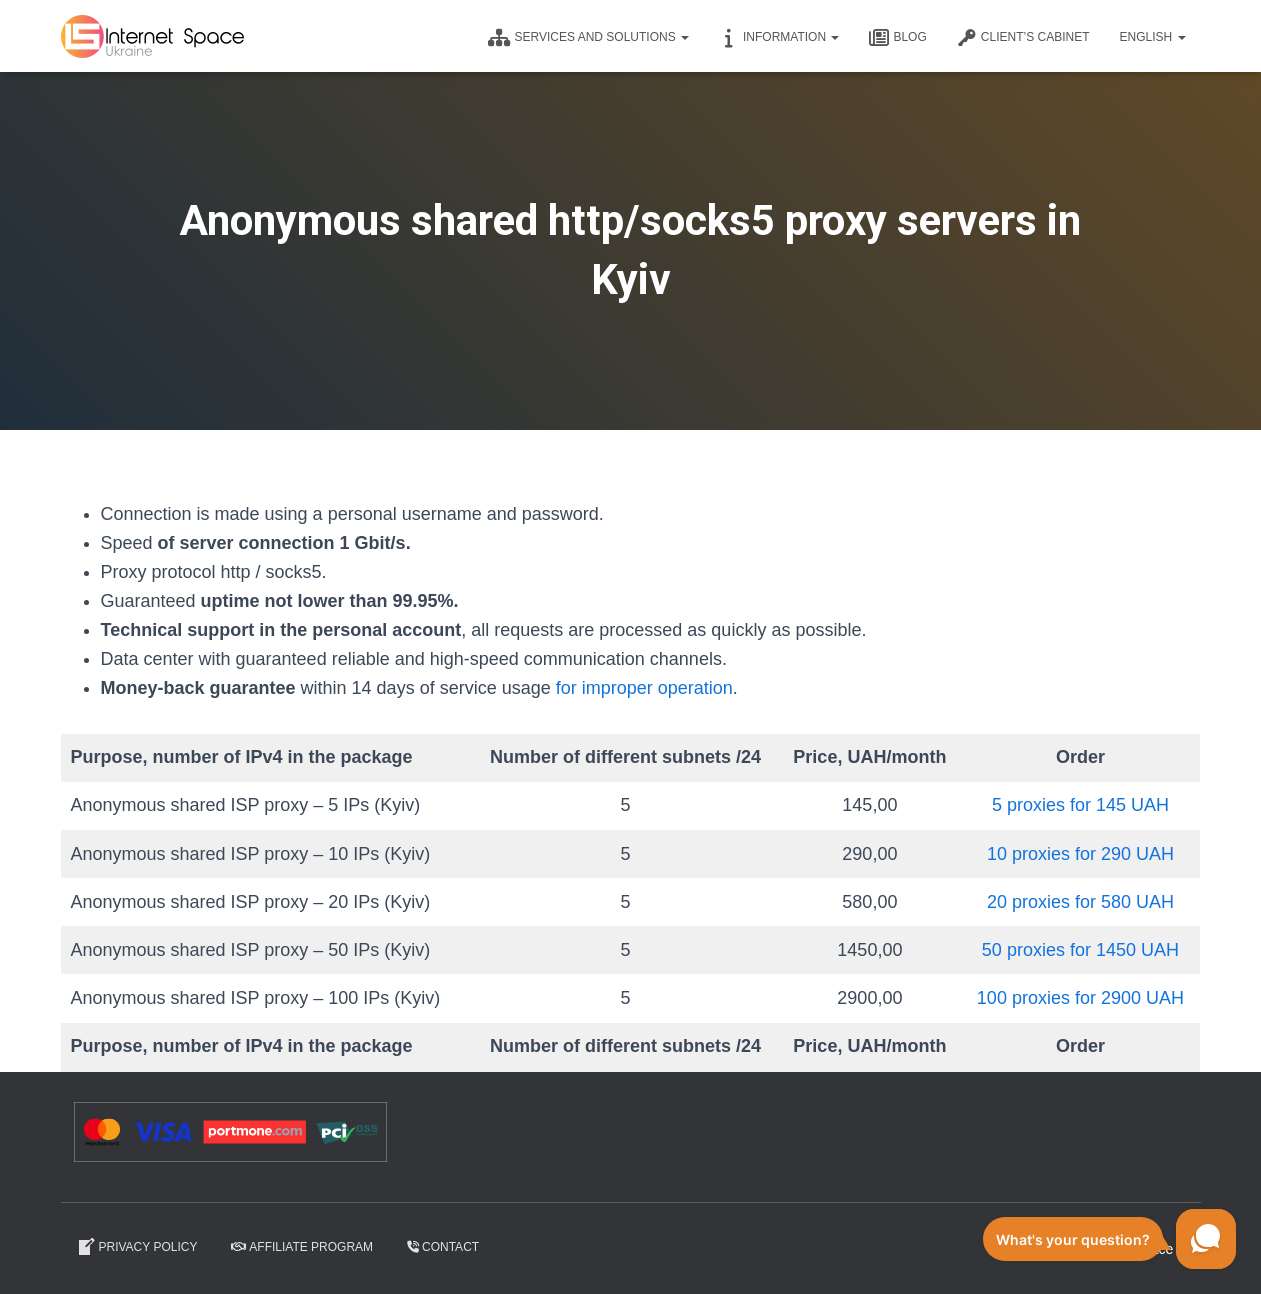 The height and width of the screenshot is (1294, 1261). Describe the element at coordinates (644, 688) in the screenshot. I see `for improper operation` at that location.